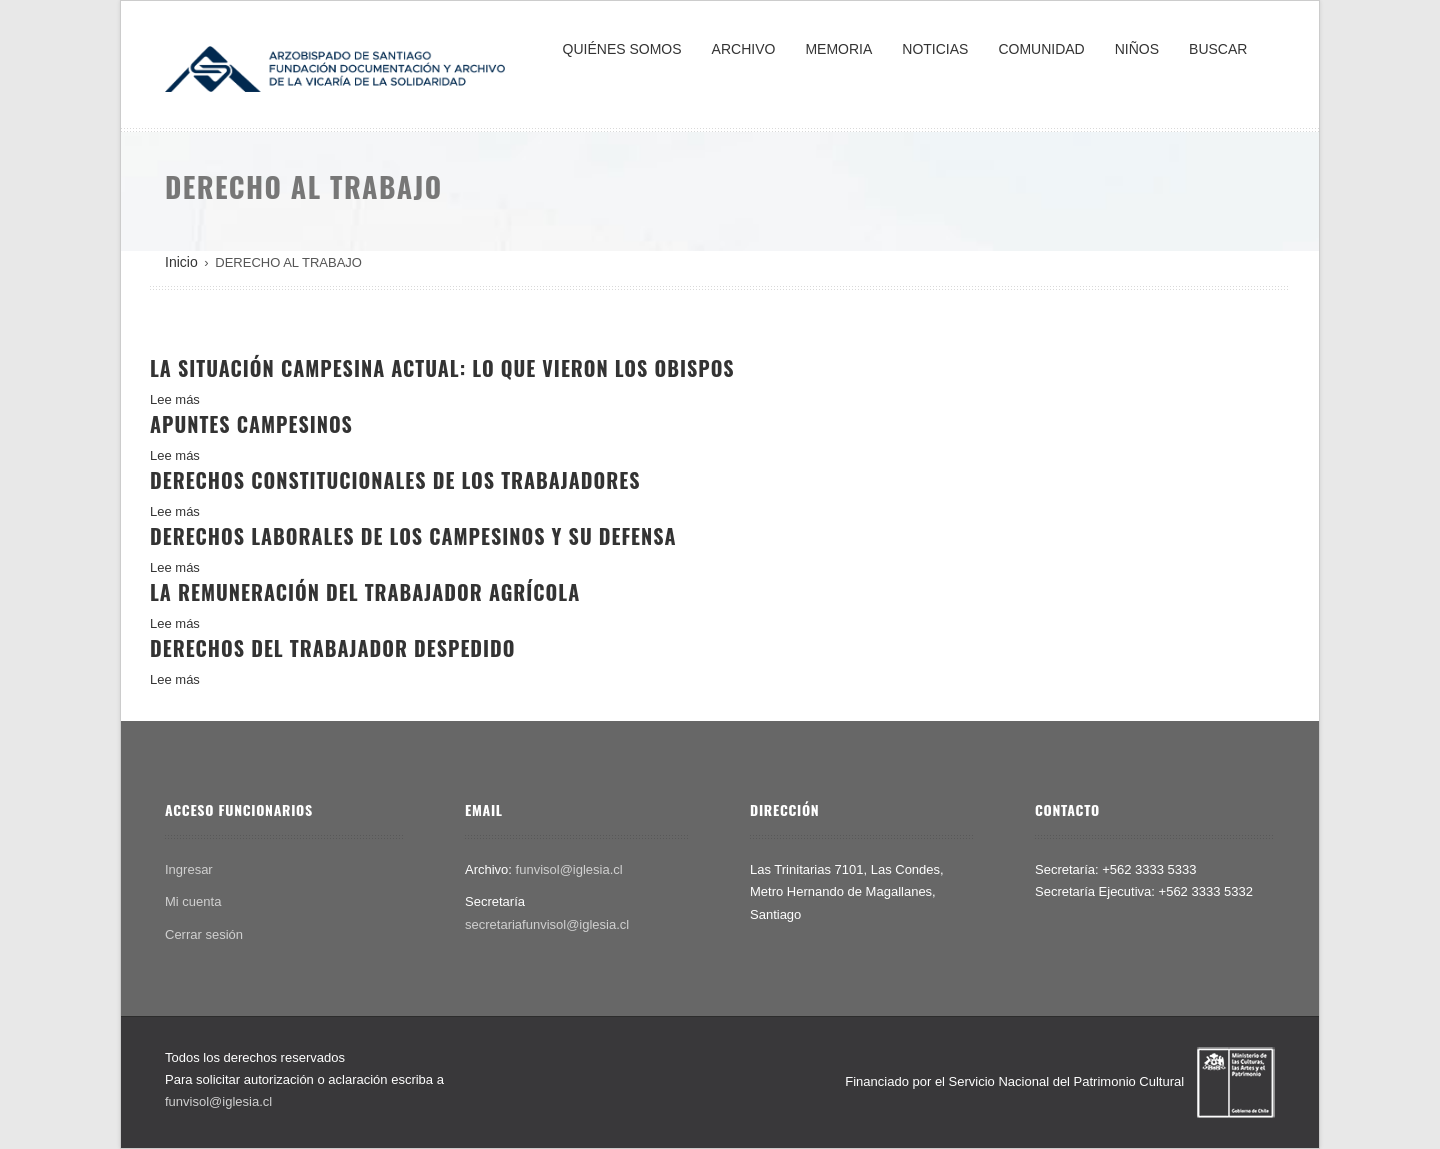 The image size is (1440, 1149). What do you see at coordinates (1041, 49) in the screenshot?
I see `COMUNIDAD` at bounding box center [1041, 49].